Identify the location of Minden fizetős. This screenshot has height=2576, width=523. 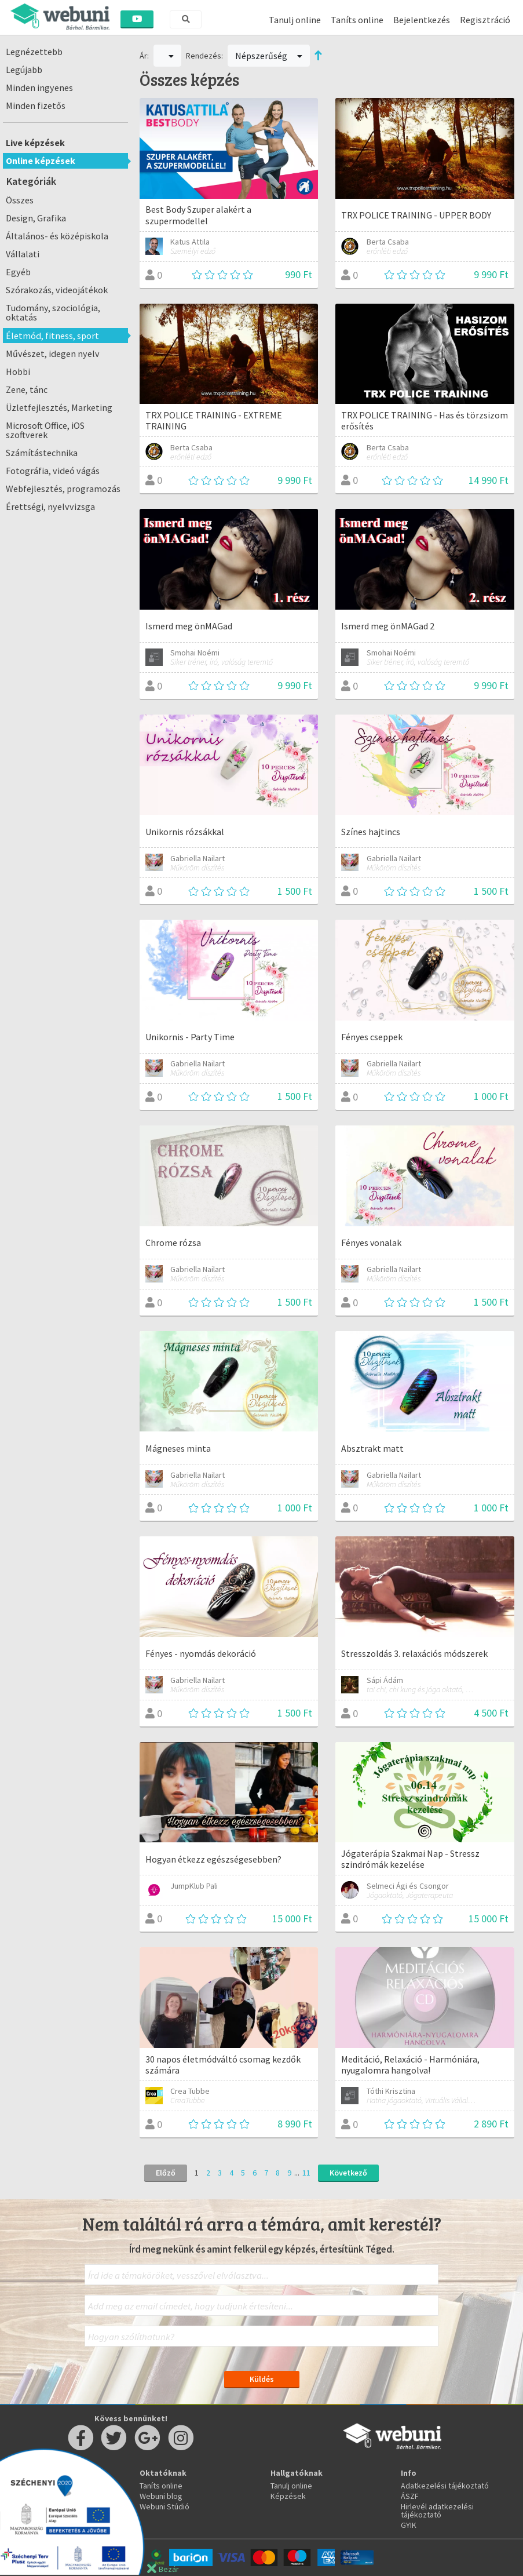
(35, 105).